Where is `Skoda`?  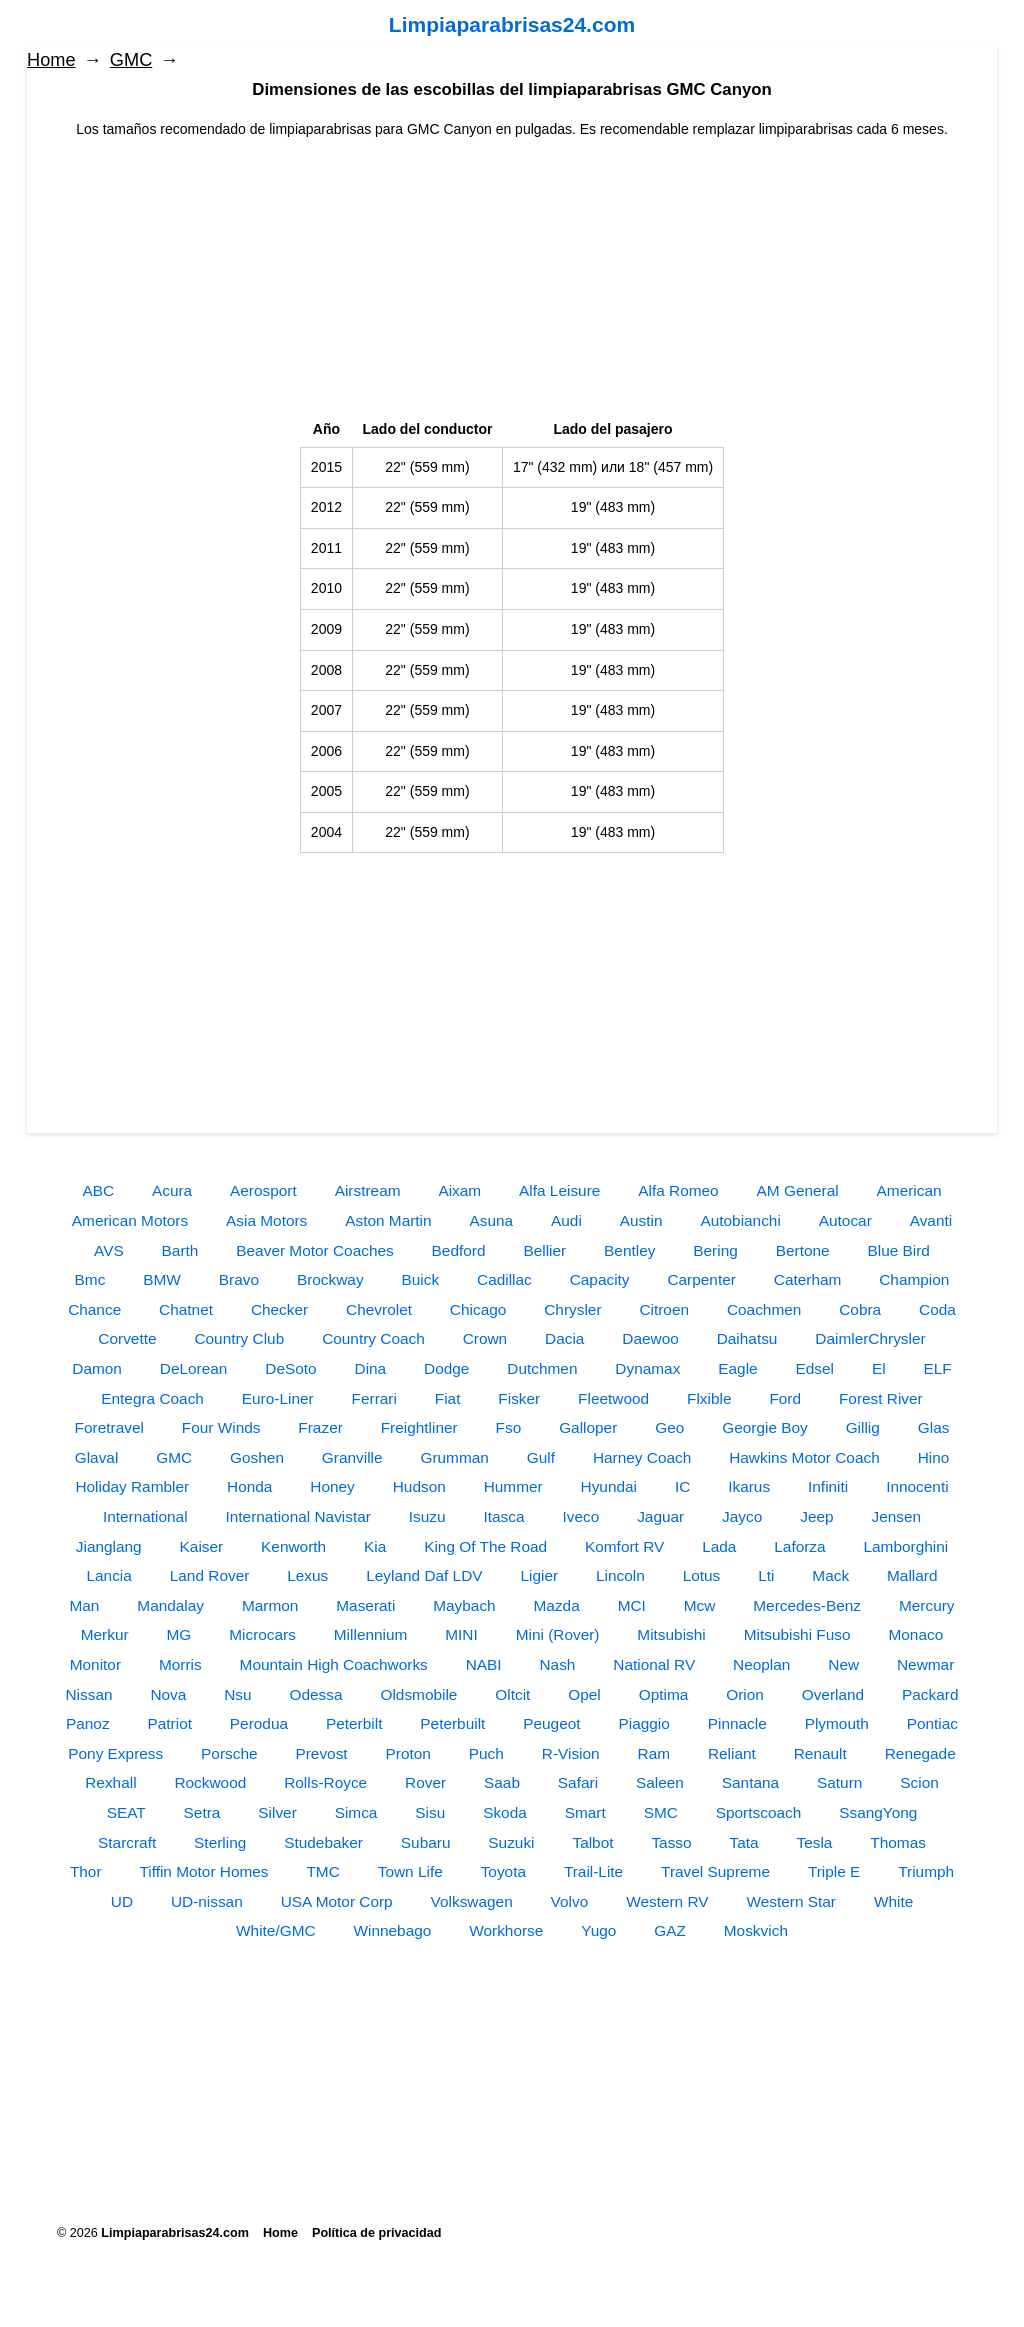 Skoda is located at coordinates (505, 1812).